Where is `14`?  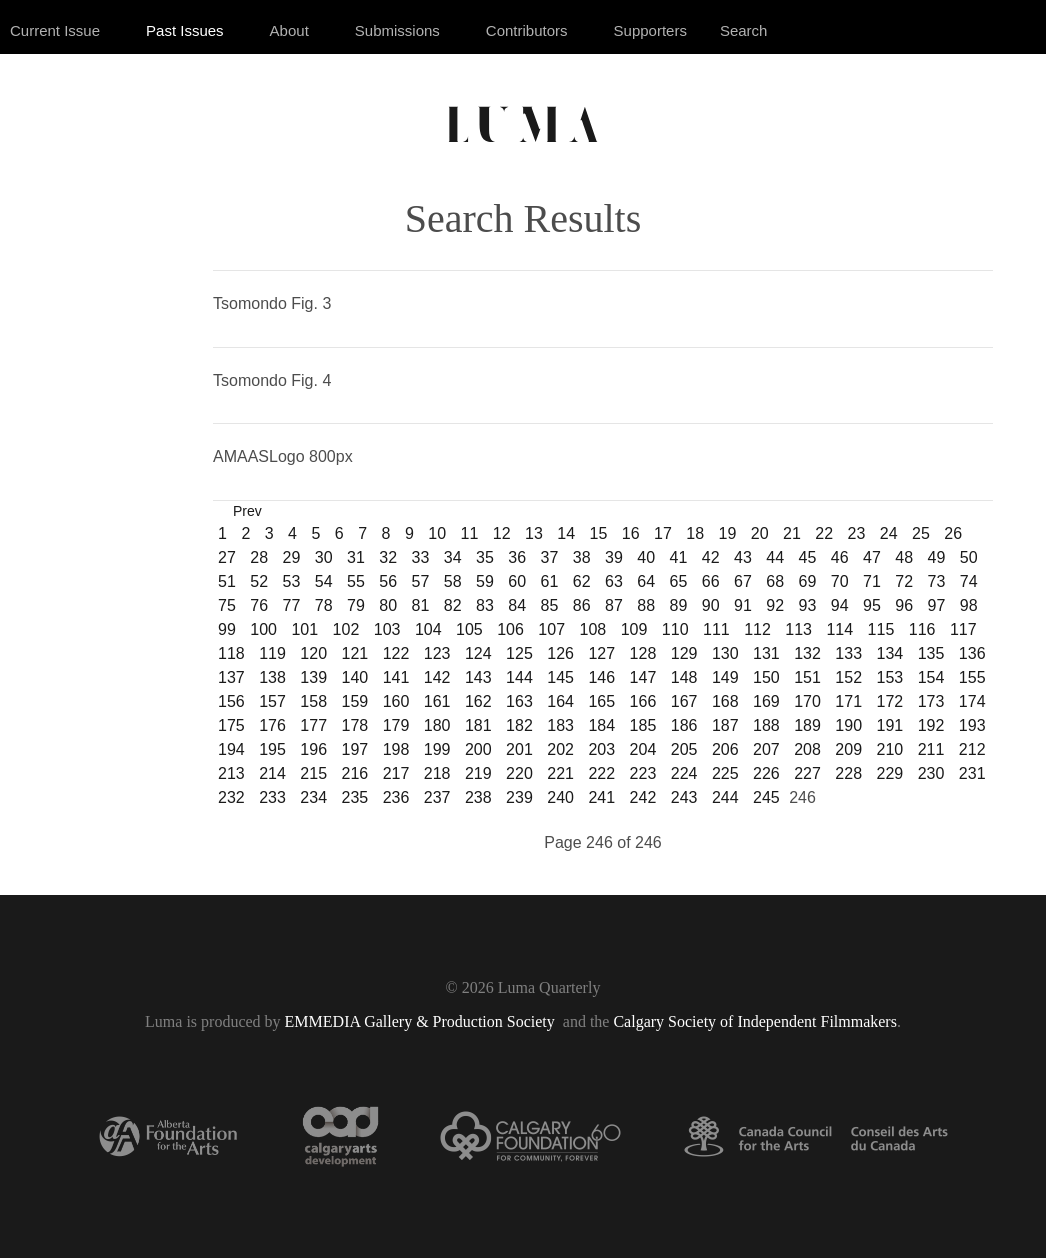
14 is located at coordinates (566, 533).